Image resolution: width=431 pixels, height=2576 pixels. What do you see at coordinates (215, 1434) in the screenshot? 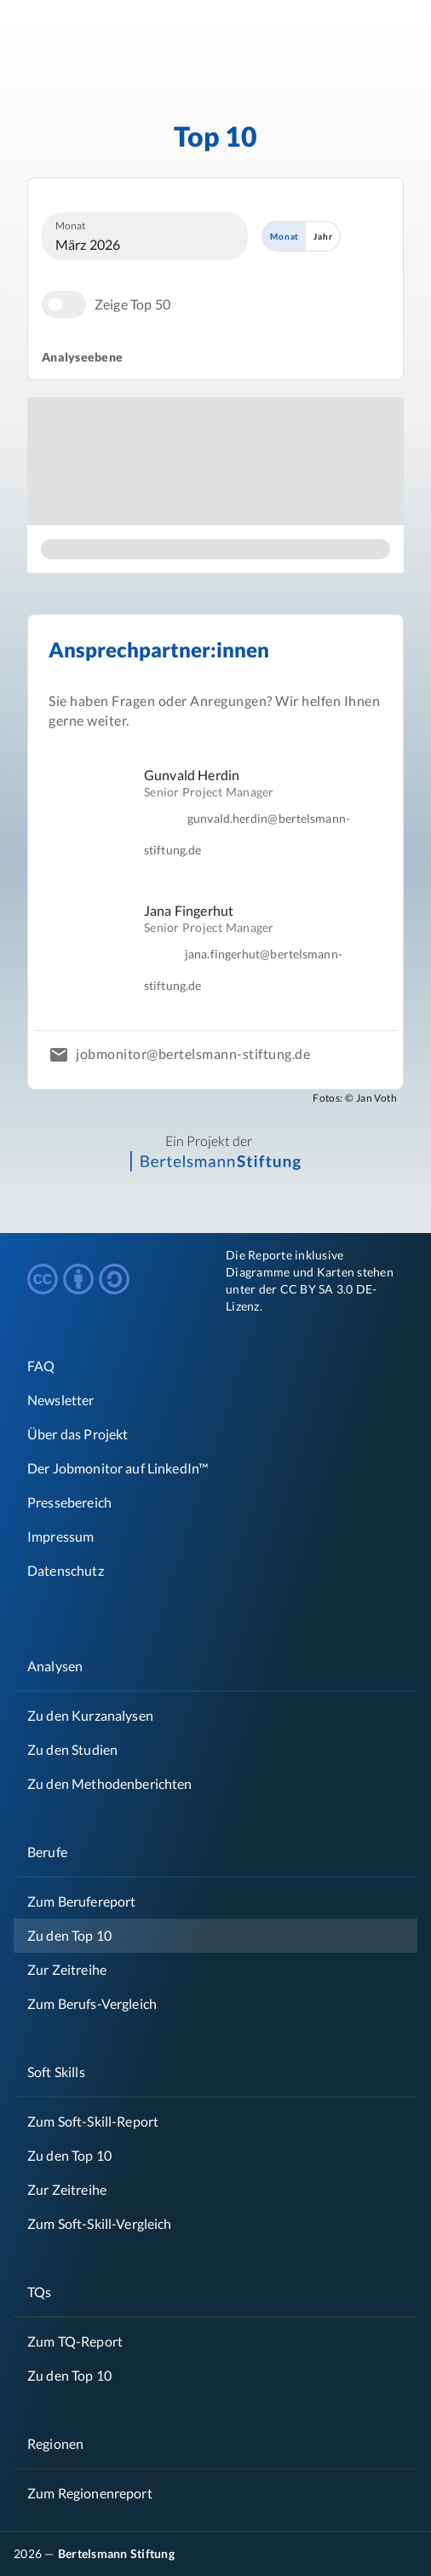
I see `[link]` at bounding box center [215, 1434].